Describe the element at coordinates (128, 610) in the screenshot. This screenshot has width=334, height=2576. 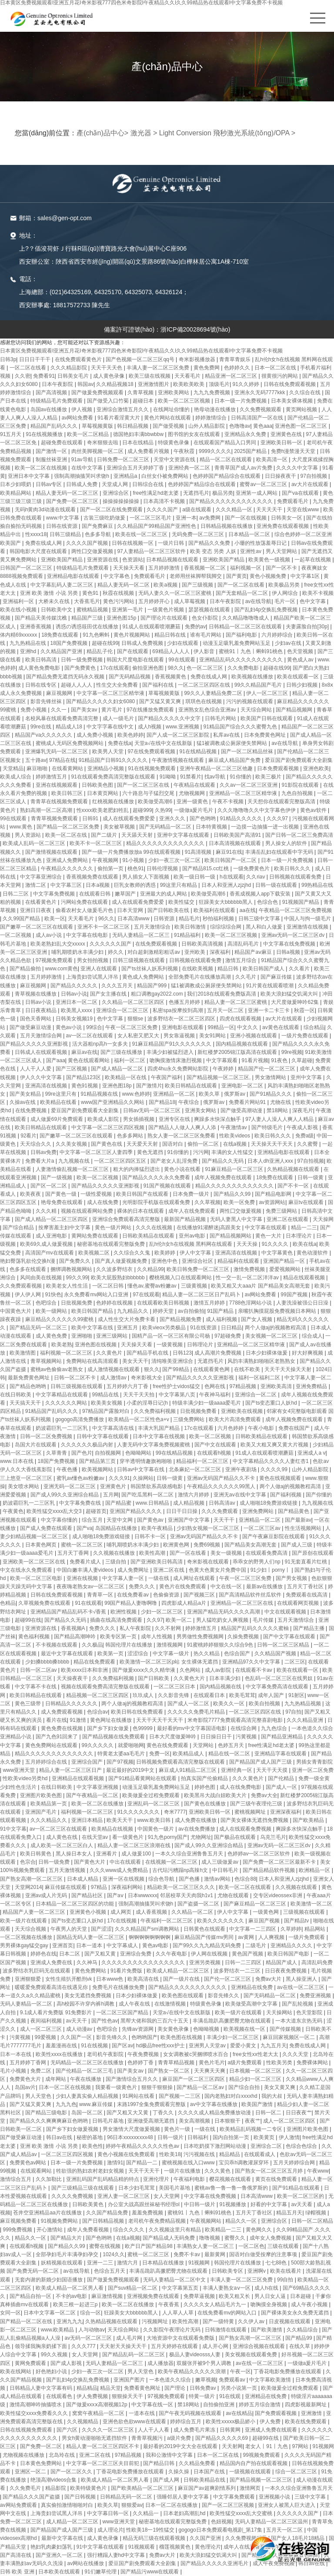
I see `亚洲第一毛片` at that location.